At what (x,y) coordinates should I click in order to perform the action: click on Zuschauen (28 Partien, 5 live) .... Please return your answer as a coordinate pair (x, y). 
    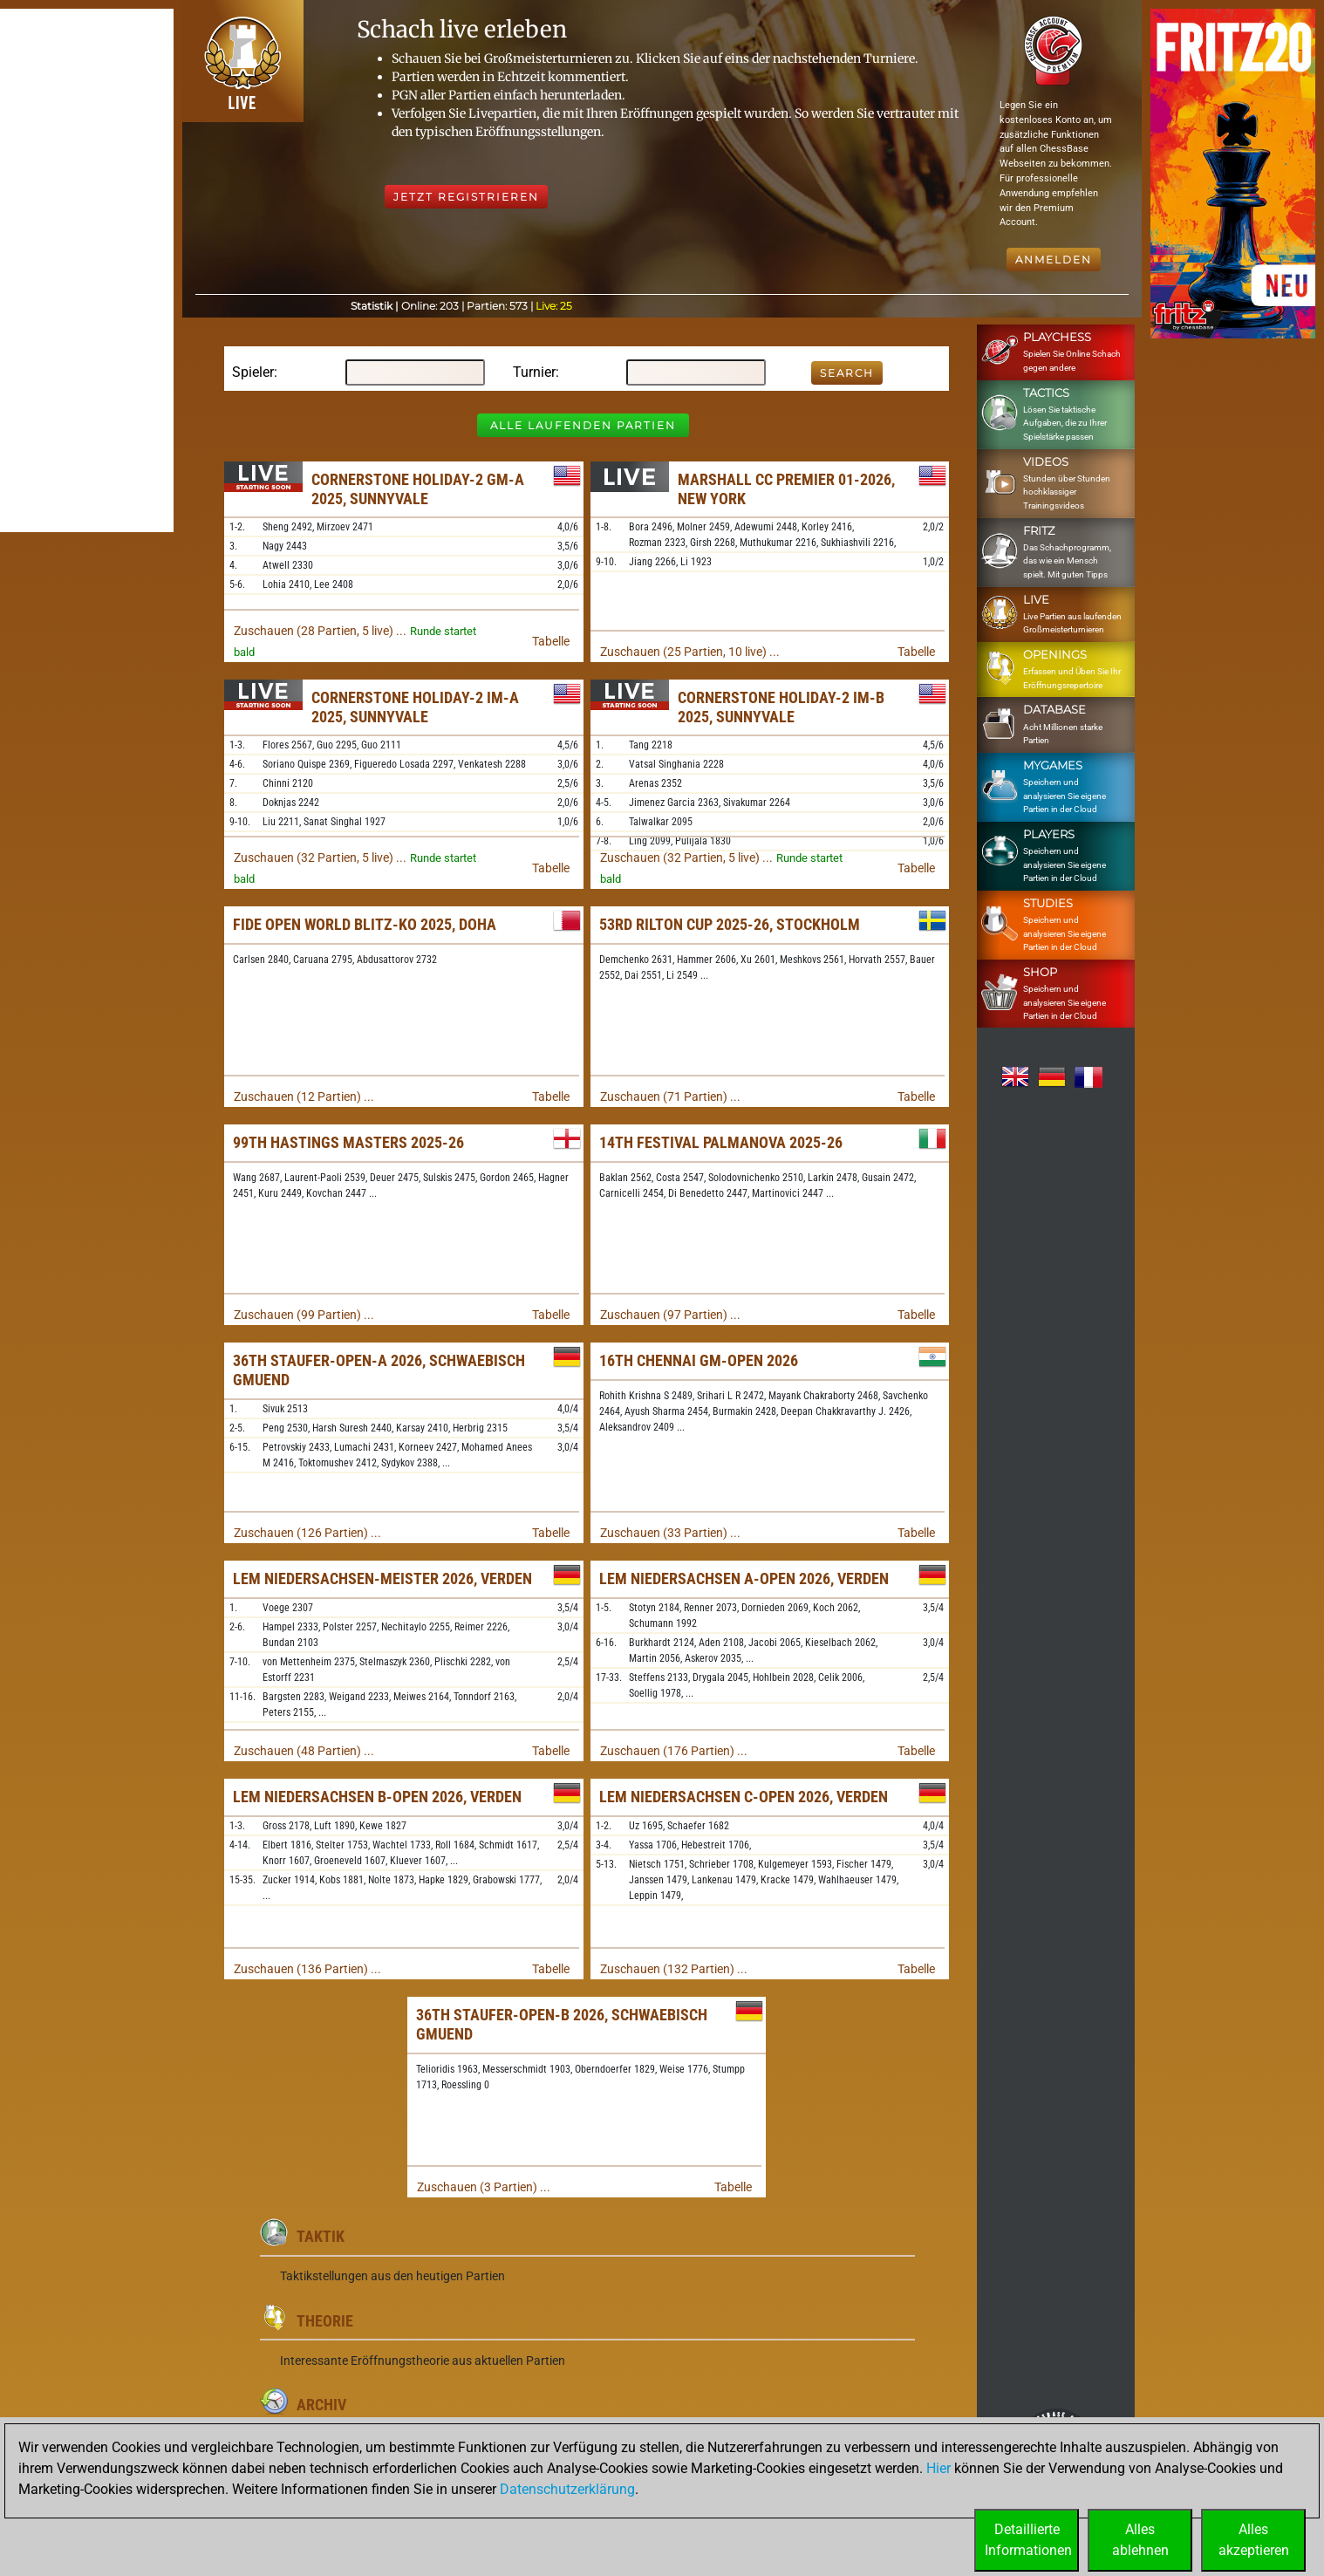
    Looking at the image, I should click on (320, 631).